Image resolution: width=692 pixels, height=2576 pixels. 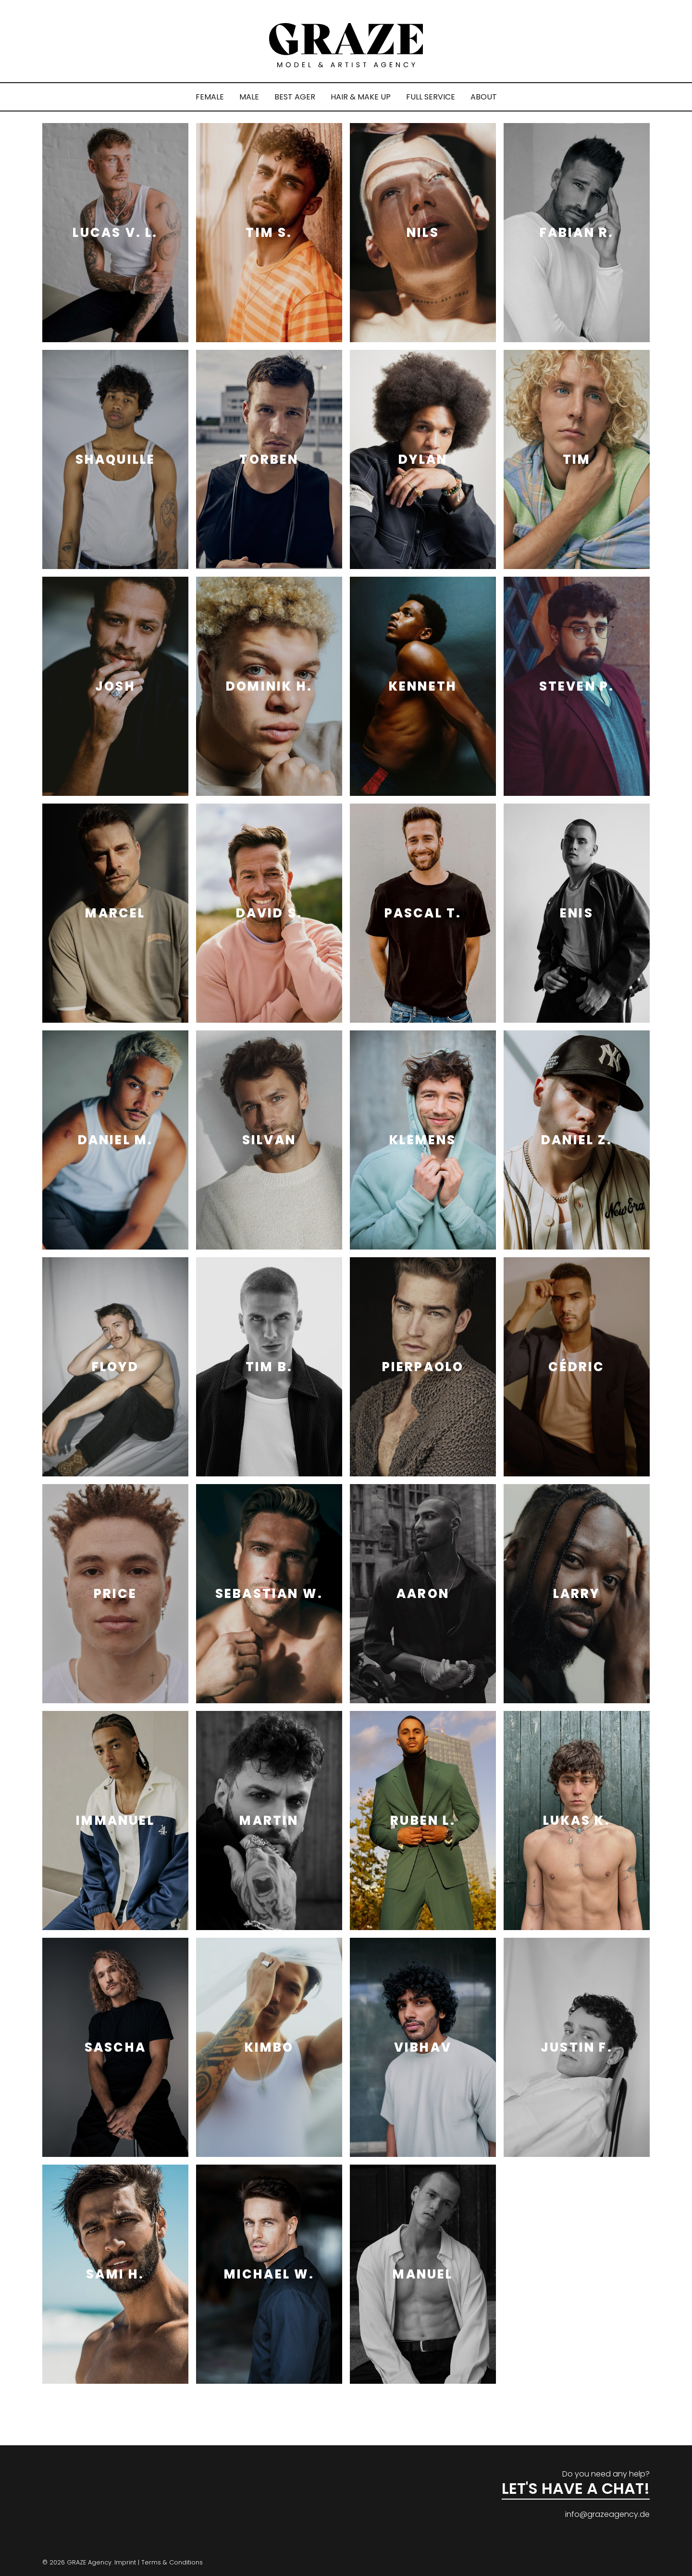 I want to click on MALE, so click(x=249, y=96).